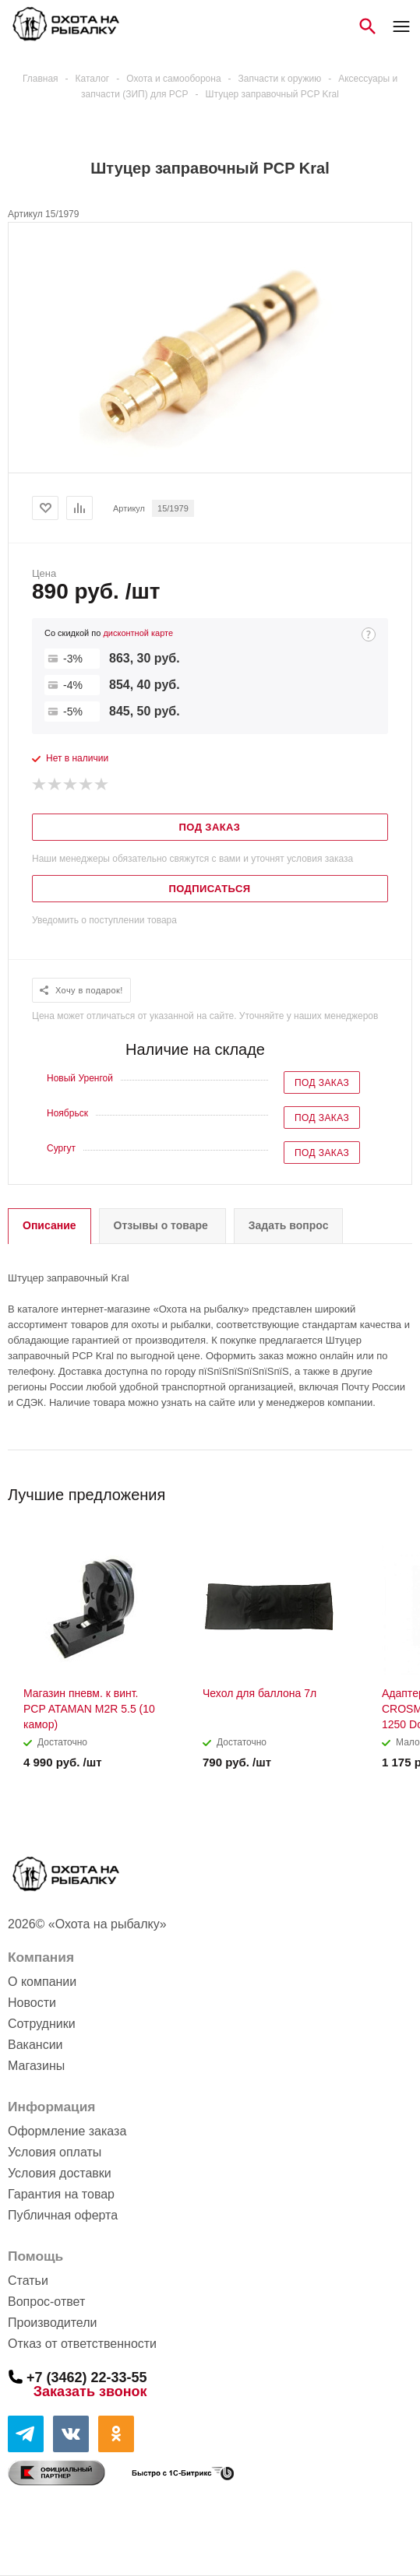 This screenshot has height=2576, width=420. What do you see at coordinates (52, 2322) in the screenshot?
I see `Производители` at bounding box center [52, 2322].